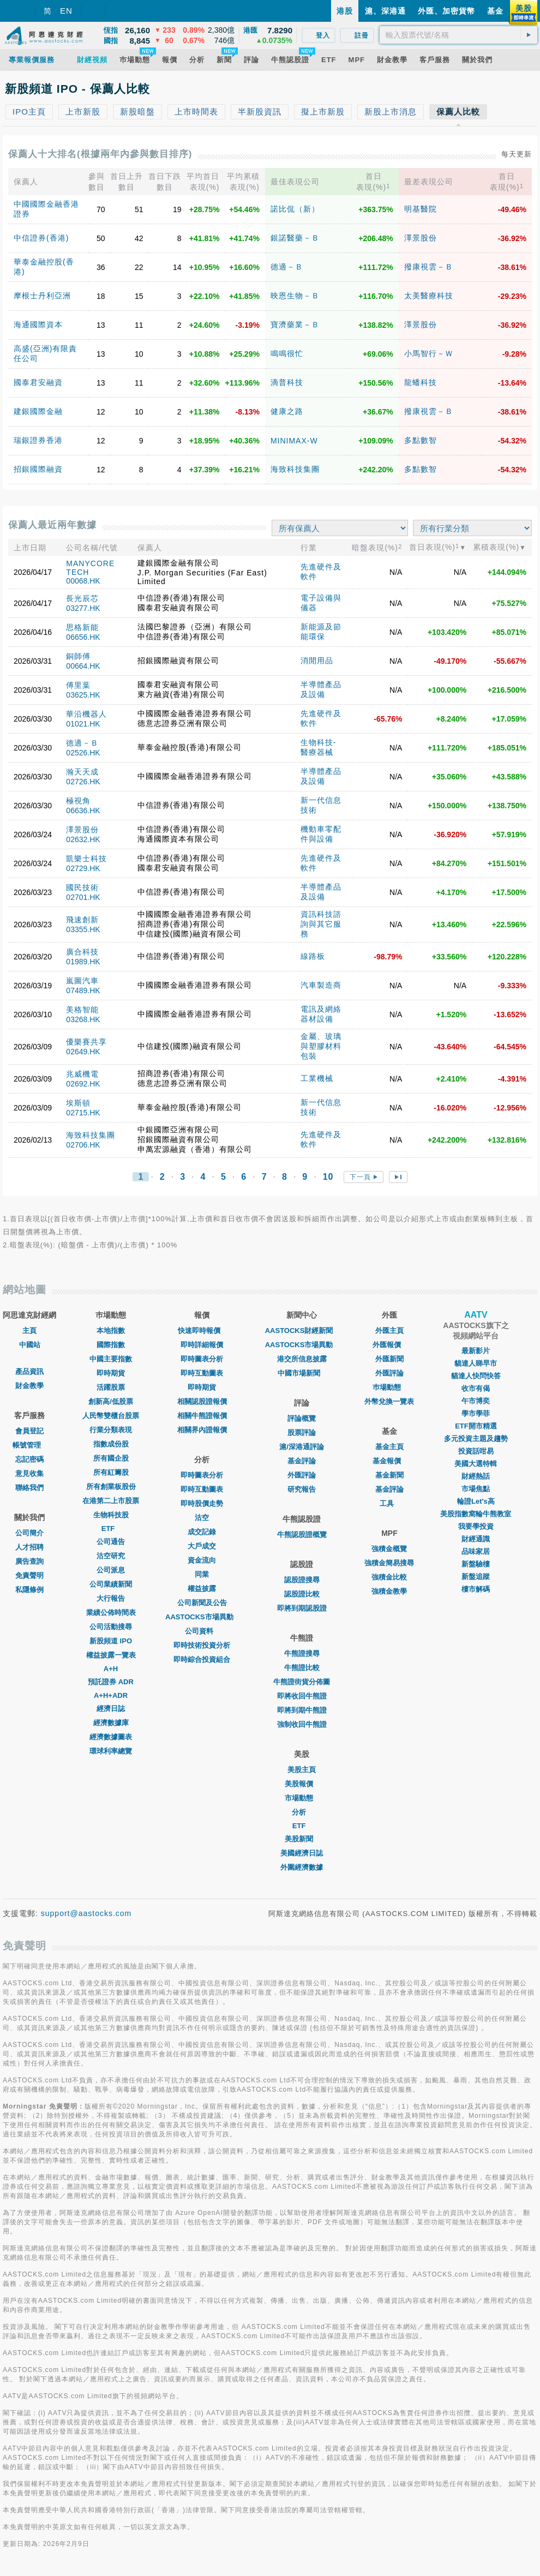  What do you see at coordinates (201, 1659) in the screenshot?
I see `即時綜合投資組合` at bounding box center [201, 1659].